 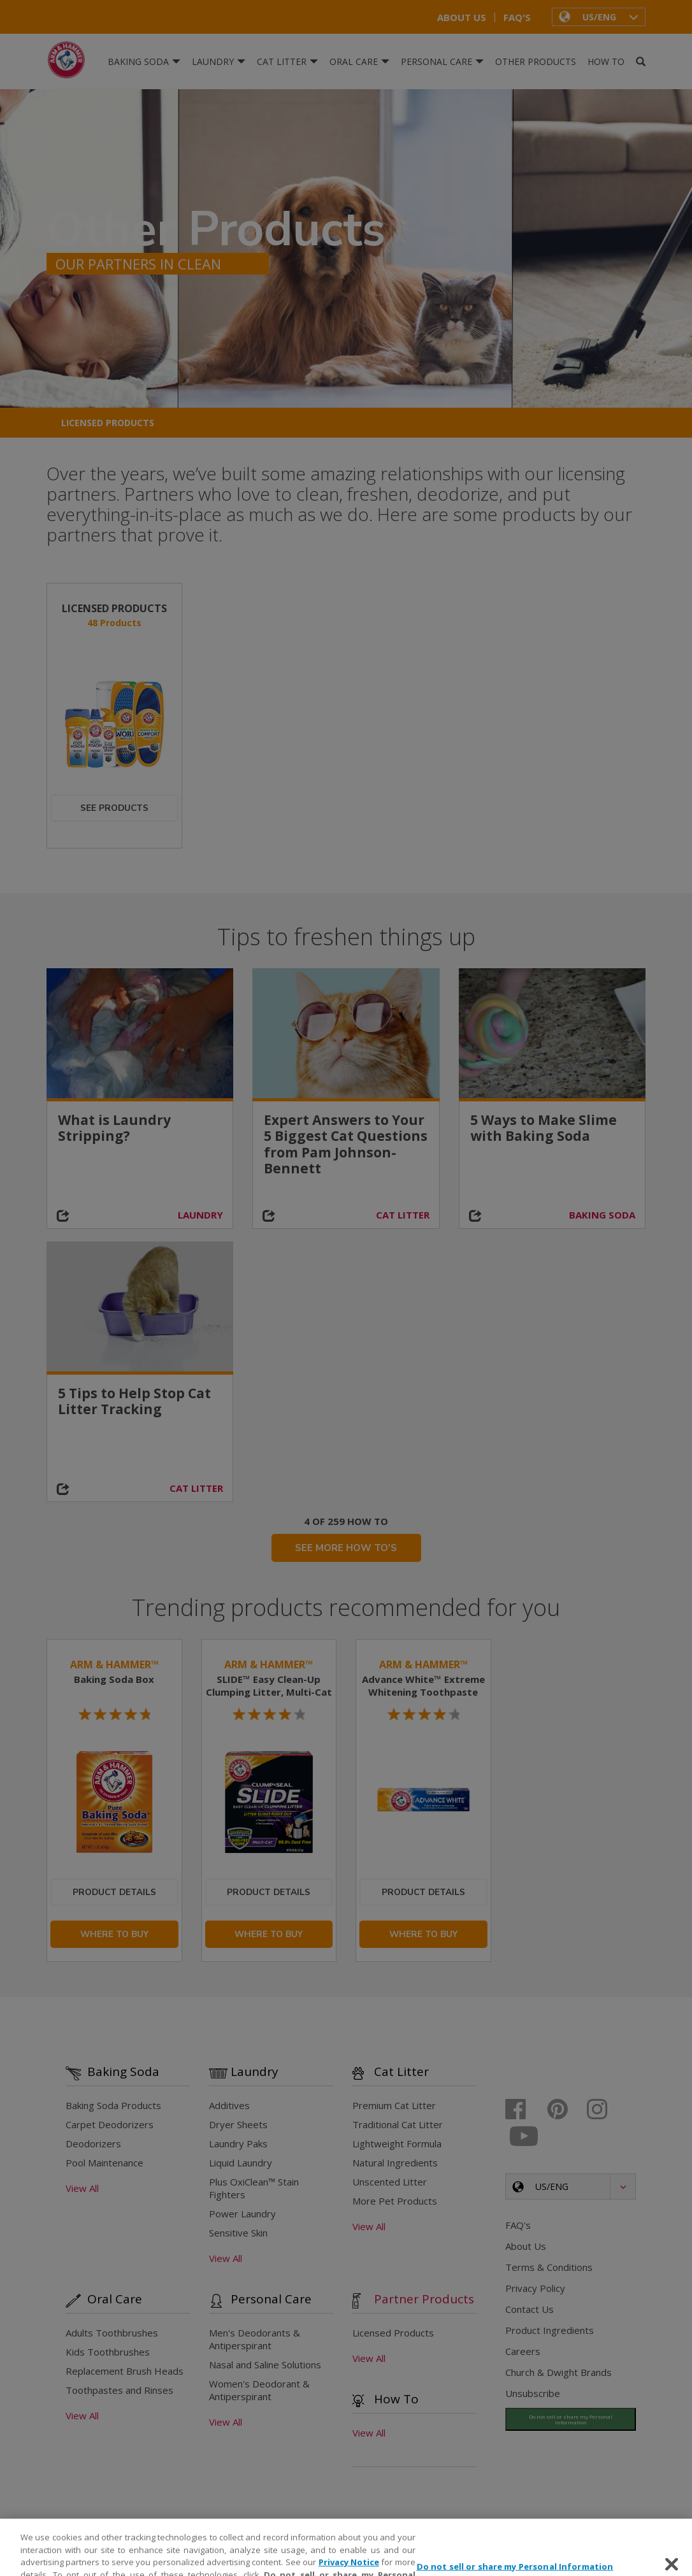 What do you see at coordinates (93, 2145) in the screenshot?
I see `Deodorizers` at bounding box center [93, 2145].